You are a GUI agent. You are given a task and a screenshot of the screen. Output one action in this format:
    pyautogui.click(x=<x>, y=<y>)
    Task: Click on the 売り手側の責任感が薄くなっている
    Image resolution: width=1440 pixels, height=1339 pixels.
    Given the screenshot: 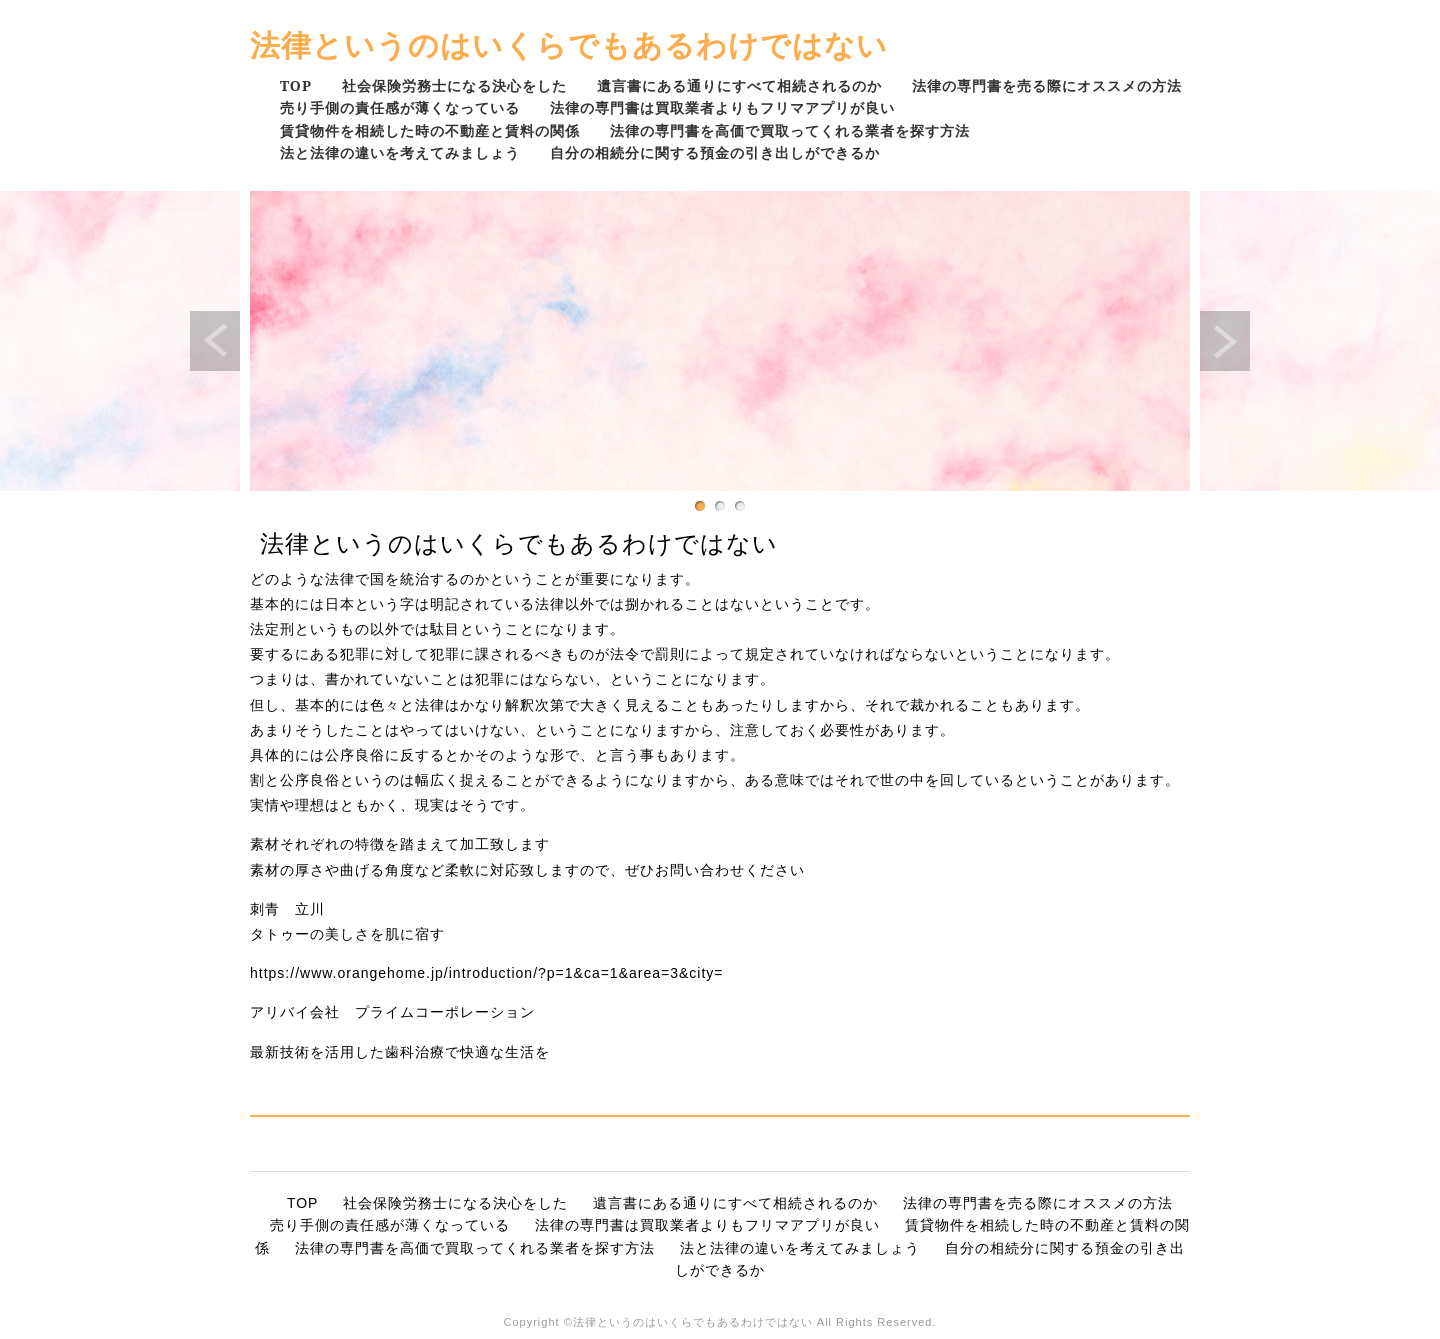 What is the action you would take?
    pyautogui.click(x=400, y=107)
    